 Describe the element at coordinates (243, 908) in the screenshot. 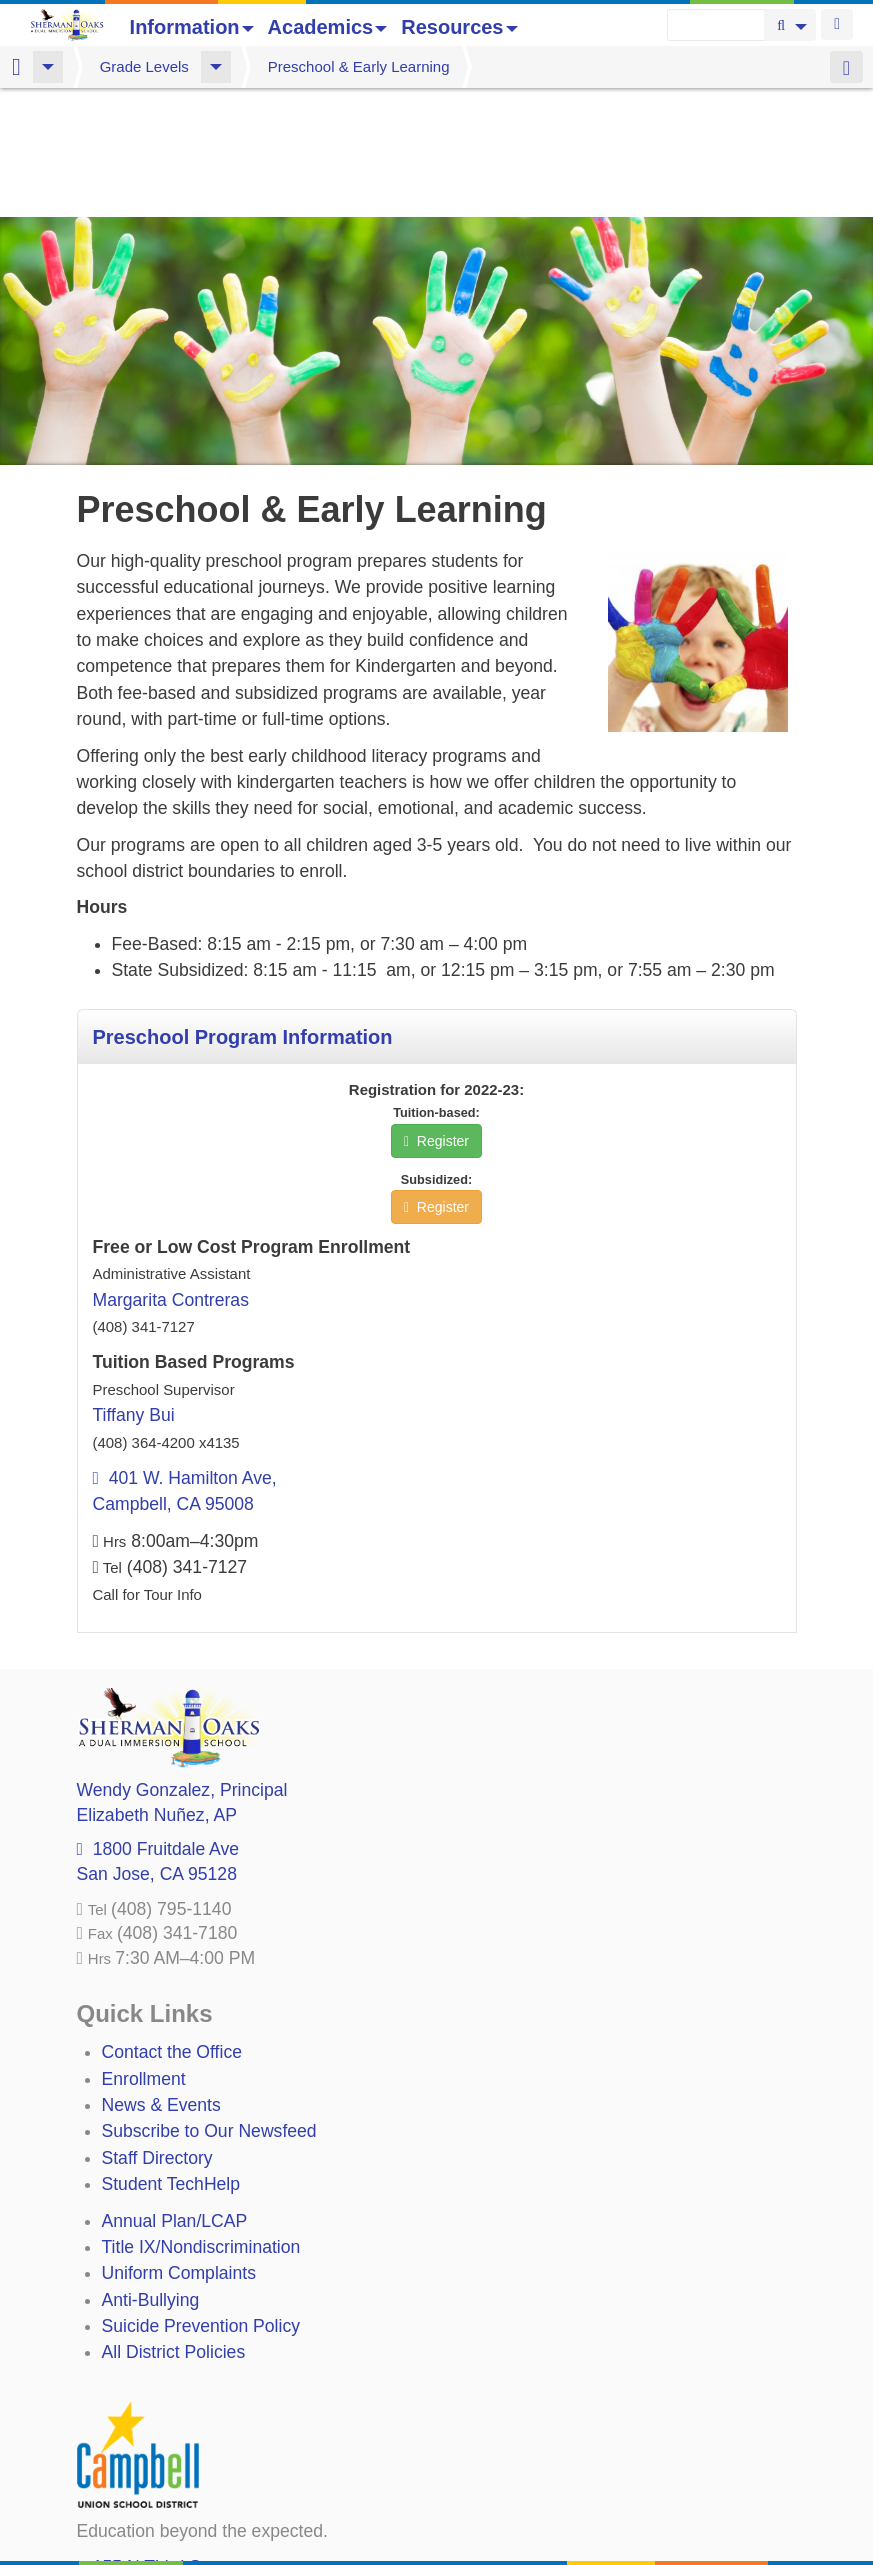

I see `Preschool Program Information` at that location.